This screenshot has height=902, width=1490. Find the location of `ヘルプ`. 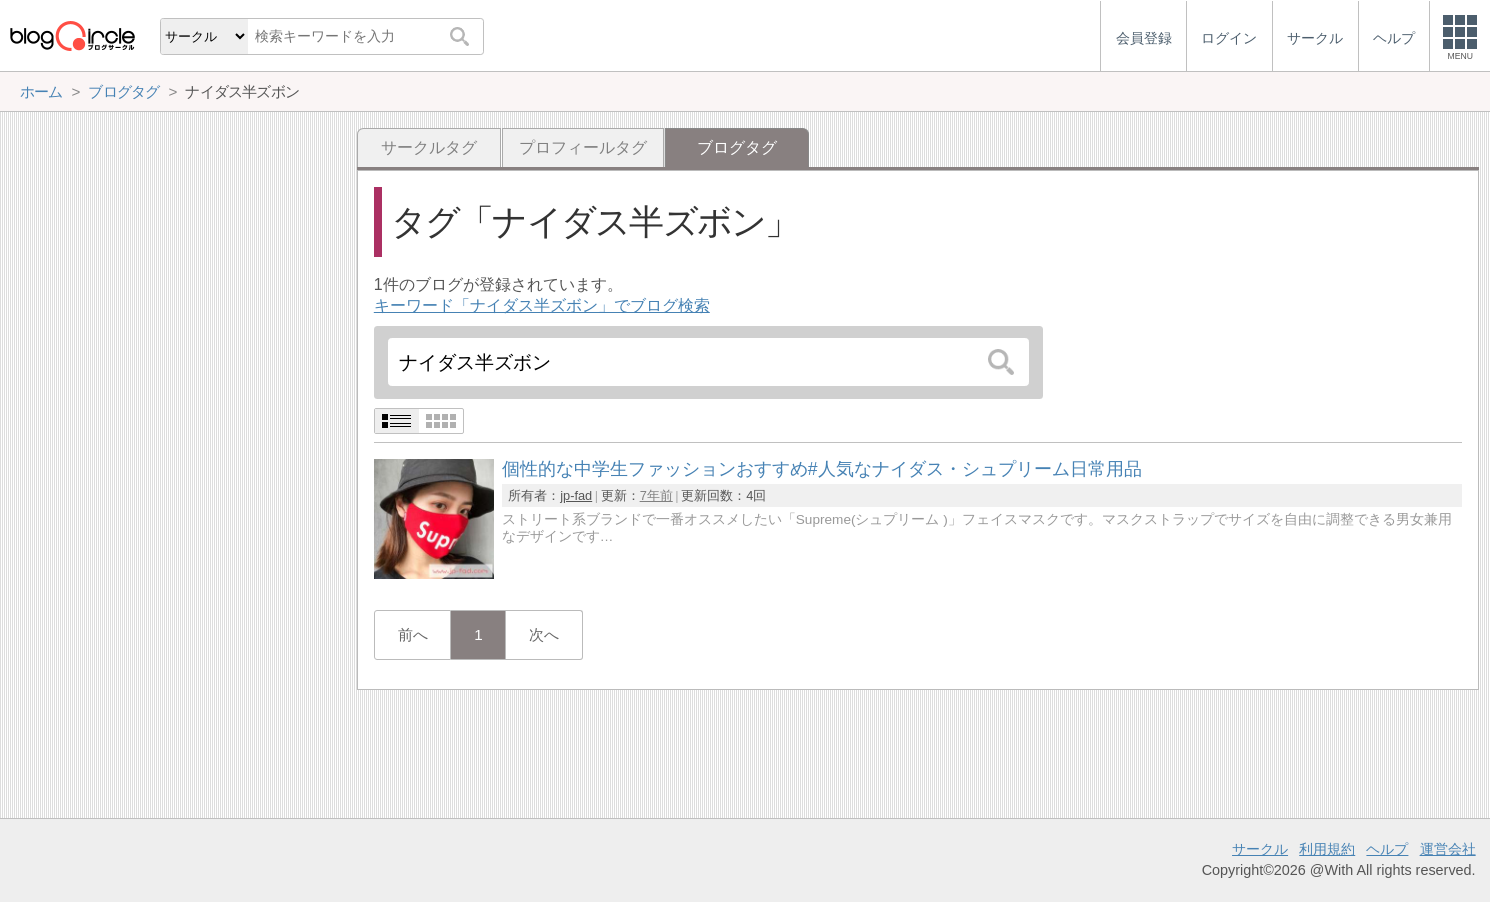

ヘルプ is located at coordinates (1387, 849).